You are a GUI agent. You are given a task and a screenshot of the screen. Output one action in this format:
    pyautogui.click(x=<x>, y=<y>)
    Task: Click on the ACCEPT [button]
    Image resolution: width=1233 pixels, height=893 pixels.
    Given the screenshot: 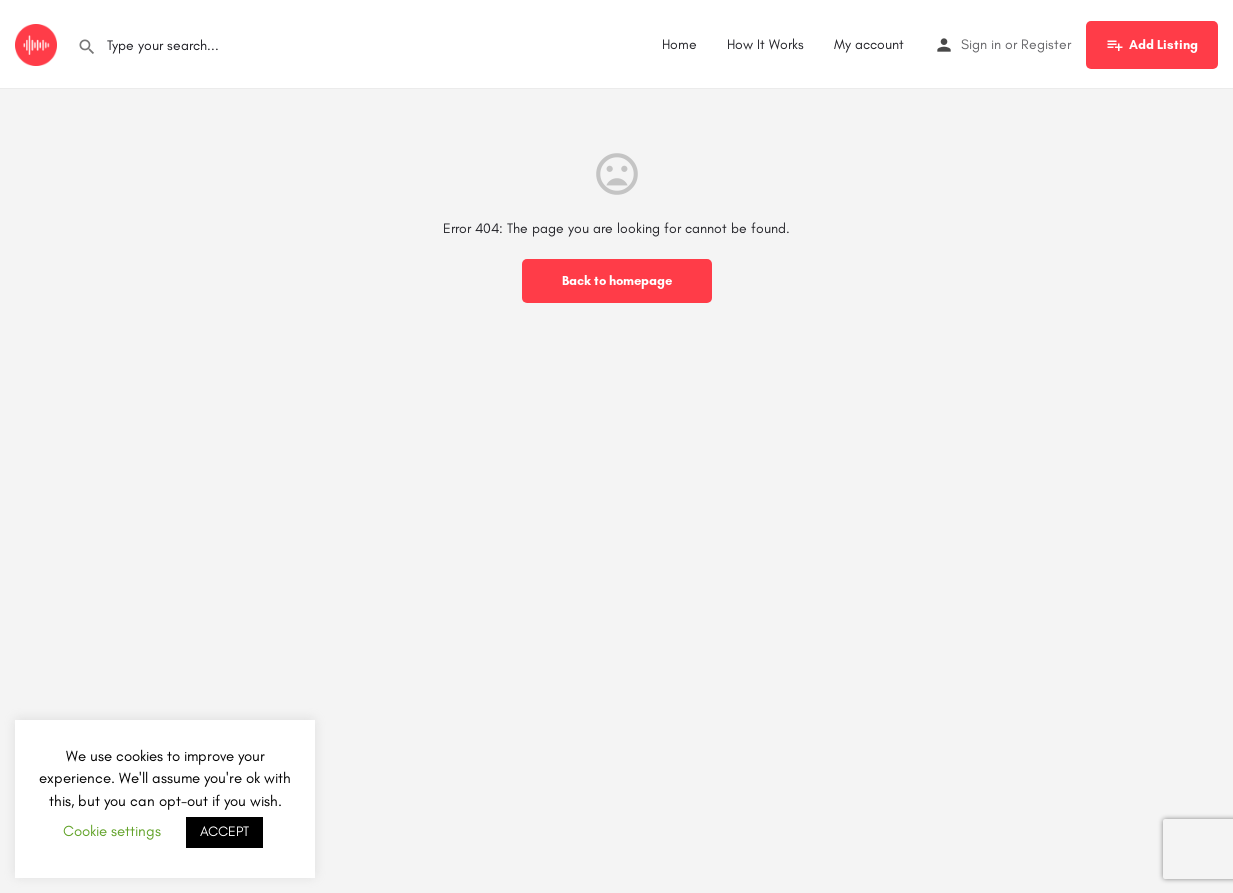 What is the action you would take?
    pyautogui.click(x=224, y=831)
    